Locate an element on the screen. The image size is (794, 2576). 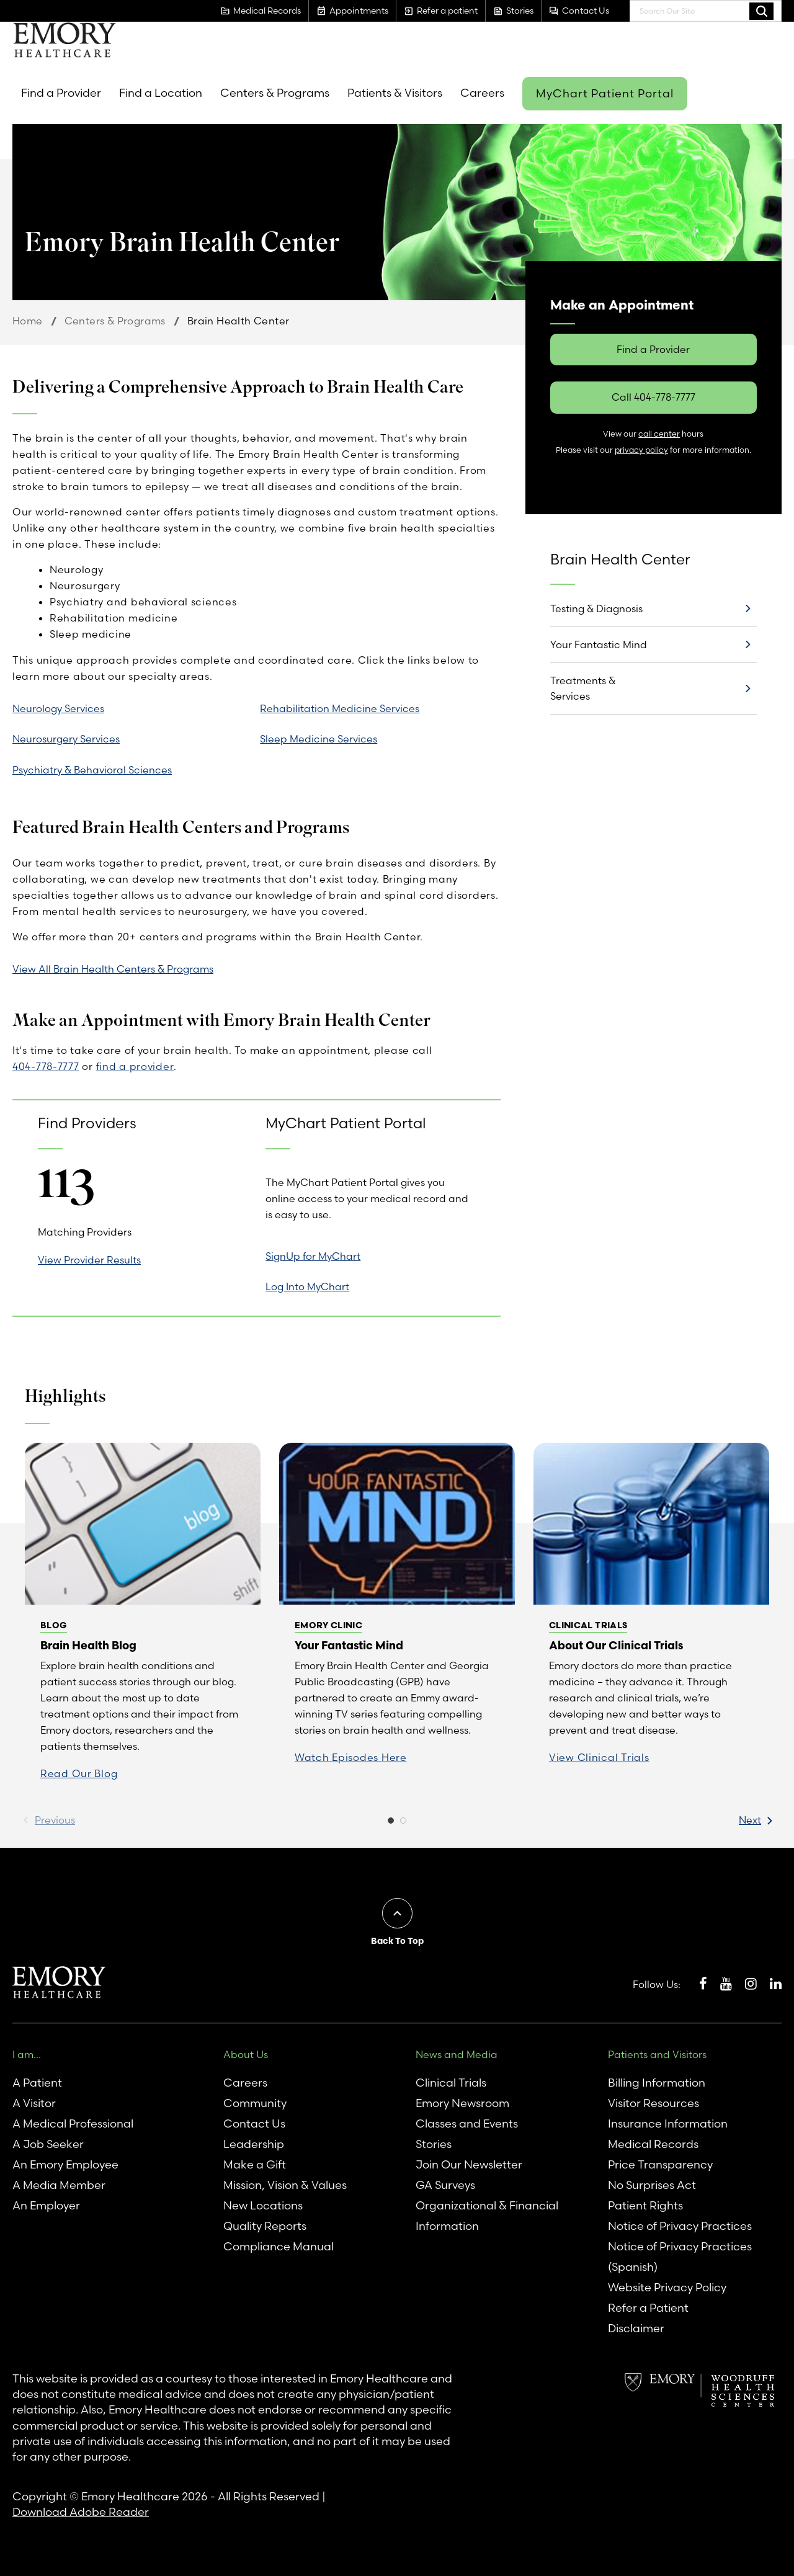
Organizational & Financial Information is located at coordinates (487, 2215).